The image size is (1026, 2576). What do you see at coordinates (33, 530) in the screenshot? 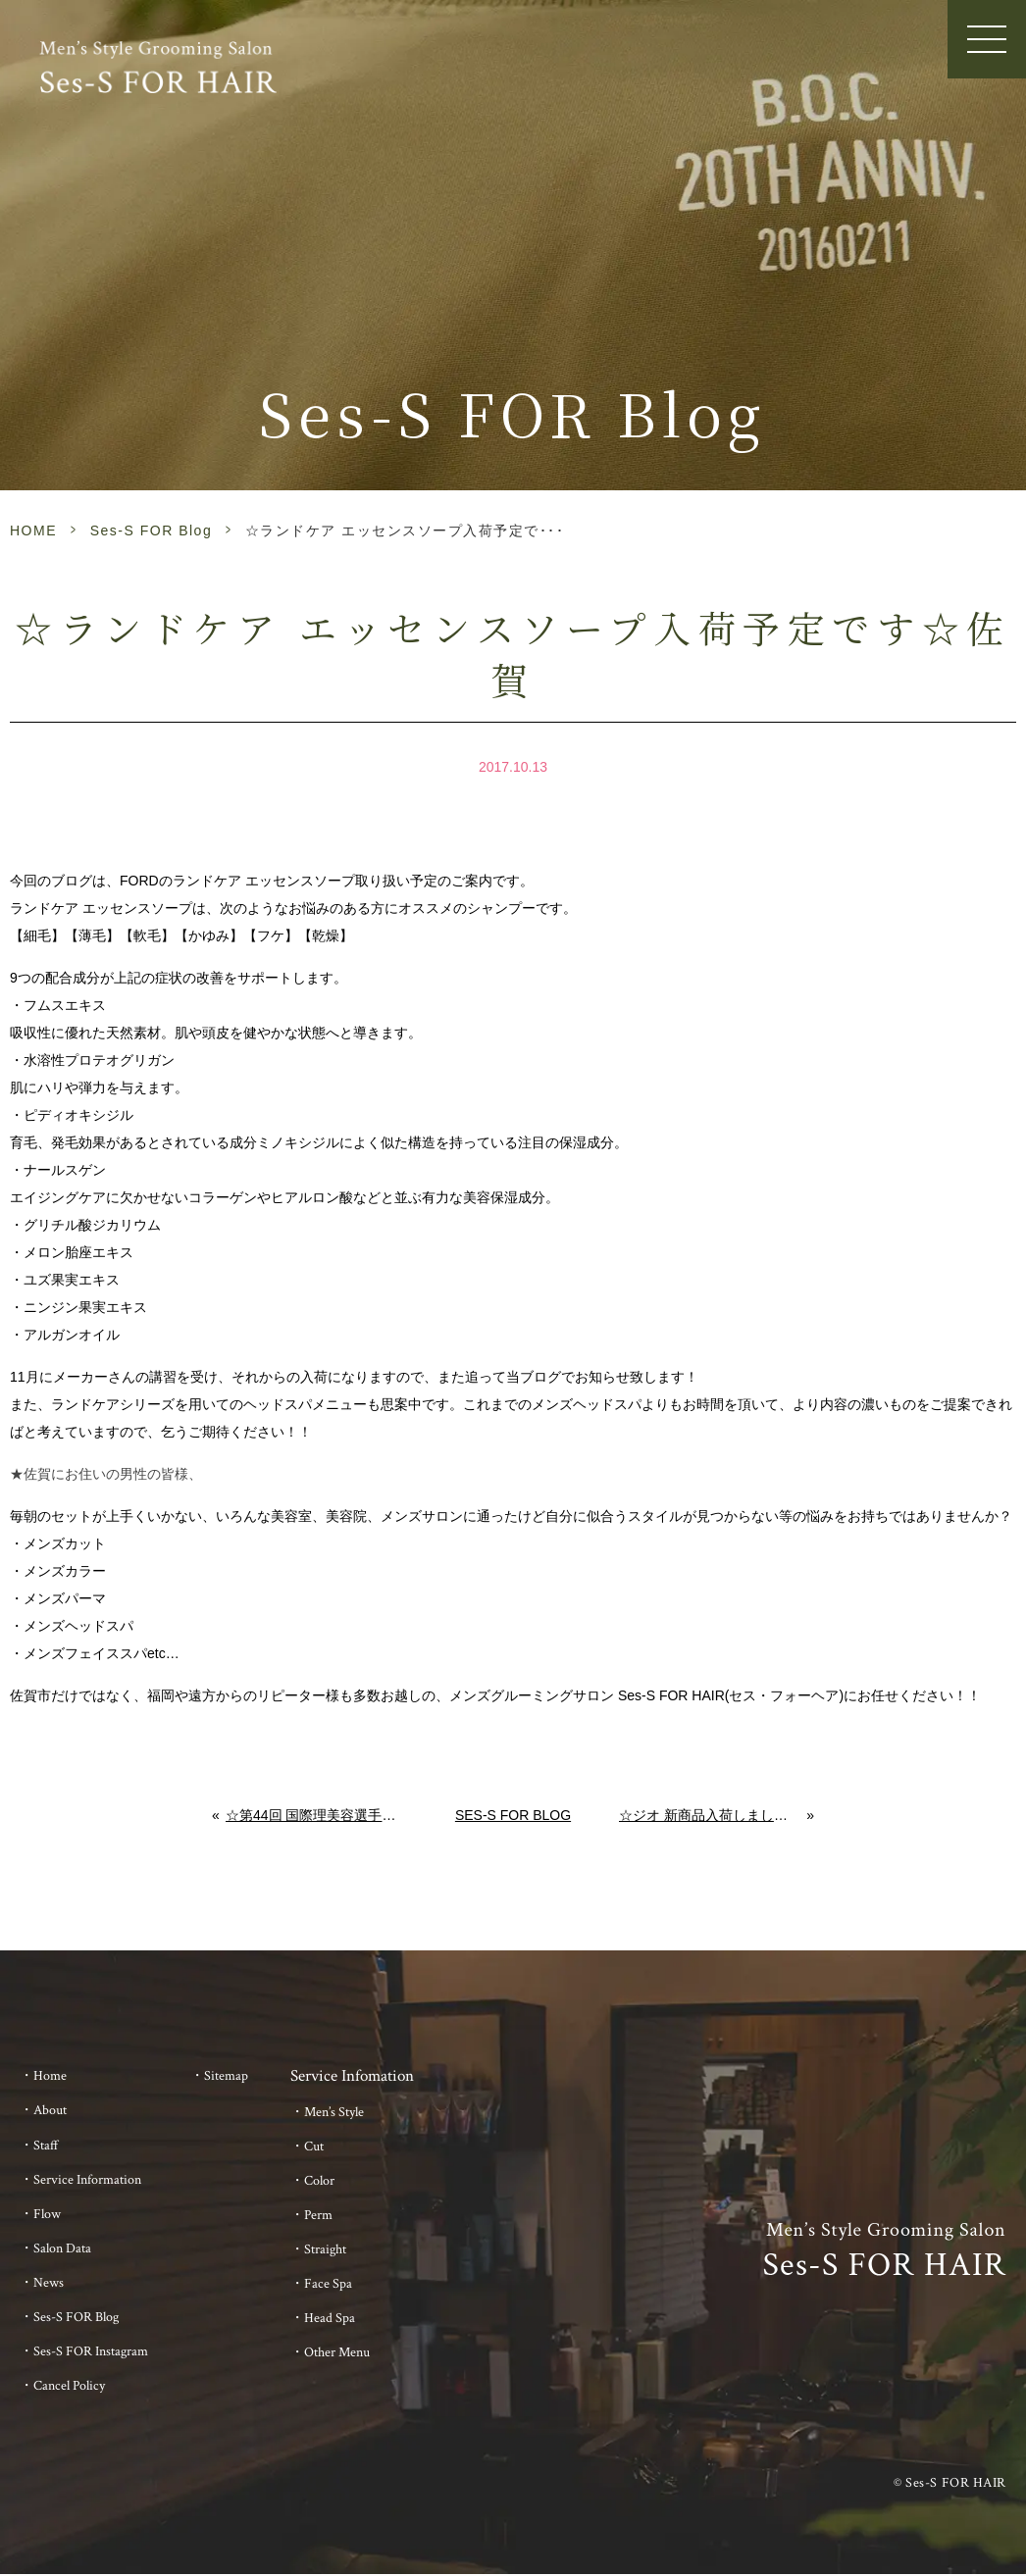
I see `HOME` at bounding box center [33, 530].